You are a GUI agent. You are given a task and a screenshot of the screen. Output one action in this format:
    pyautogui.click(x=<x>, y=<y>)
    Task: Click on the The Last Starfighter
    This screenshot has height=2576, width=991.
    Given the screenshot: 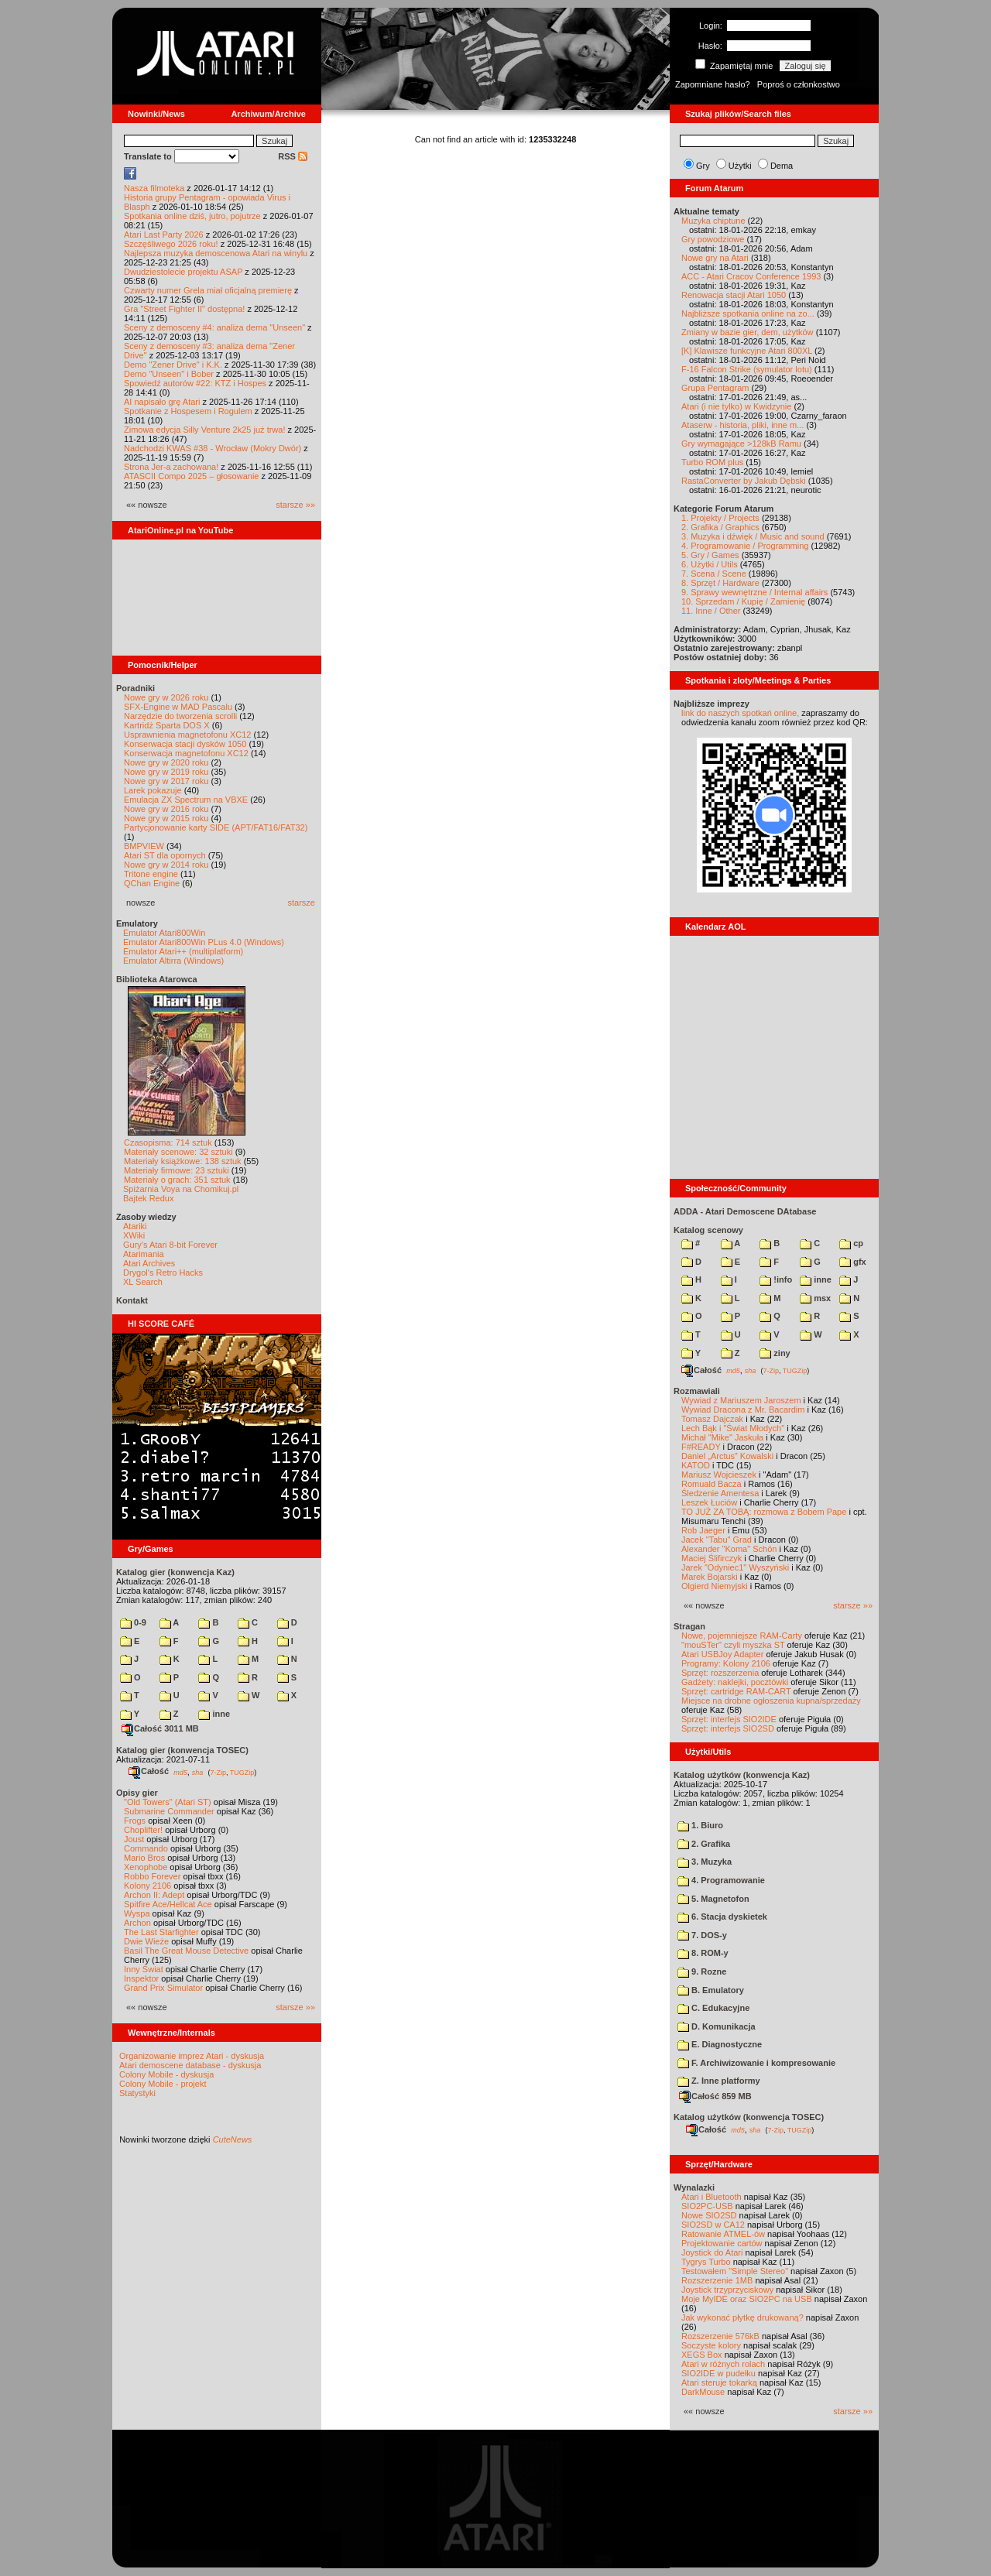 What is the action you would take?
    pyautogui.click(x=161, y=1932)
    